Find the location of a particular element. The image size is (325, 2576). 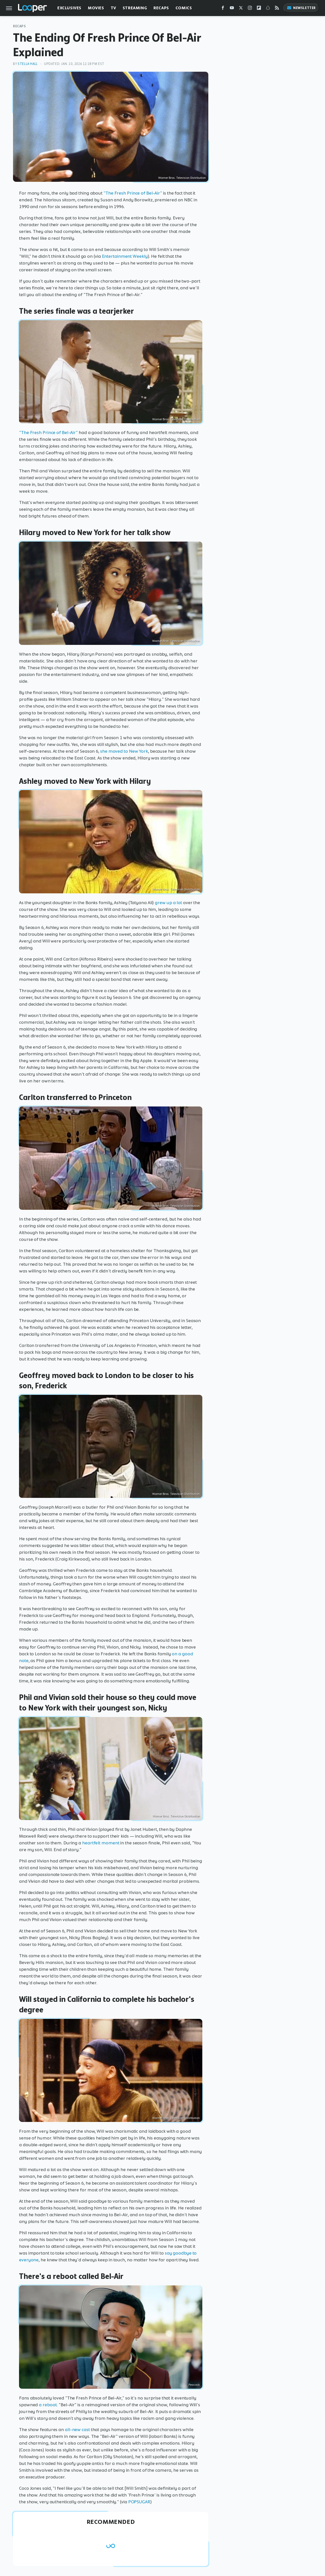

[Instagram] is located at coordinates (249, 9).